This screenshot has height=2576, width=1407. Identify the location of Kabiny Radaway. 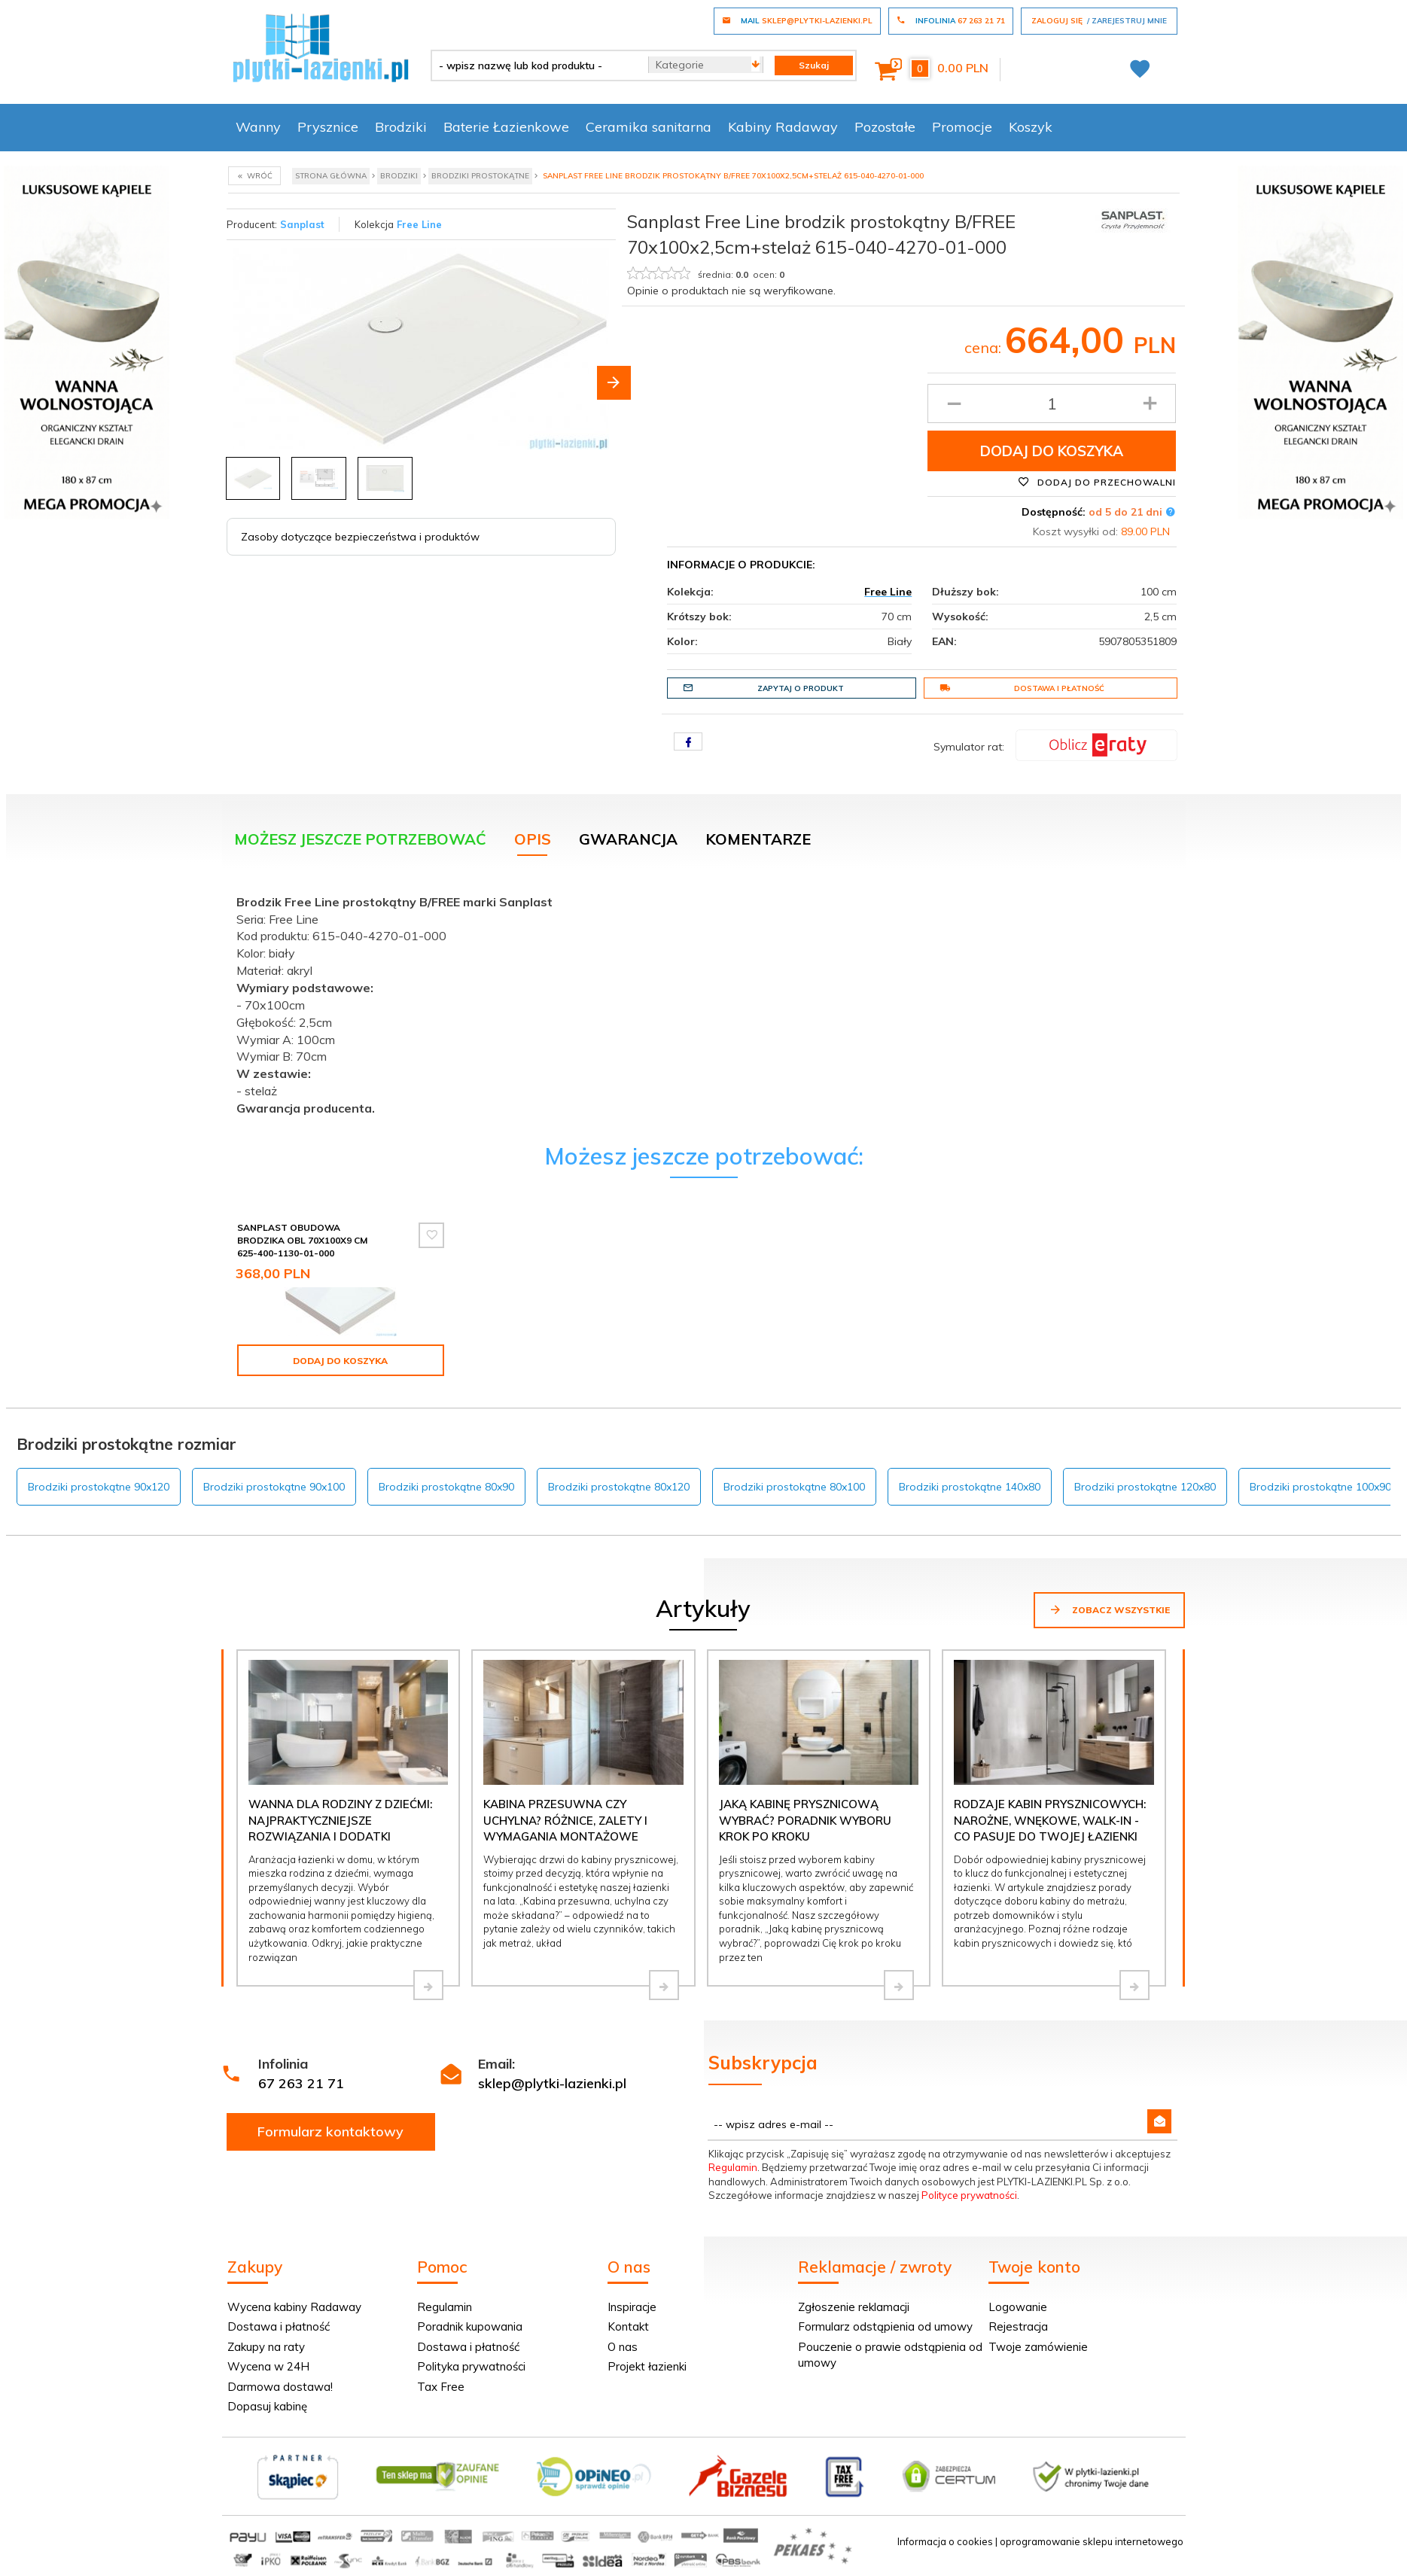
(783, 126).